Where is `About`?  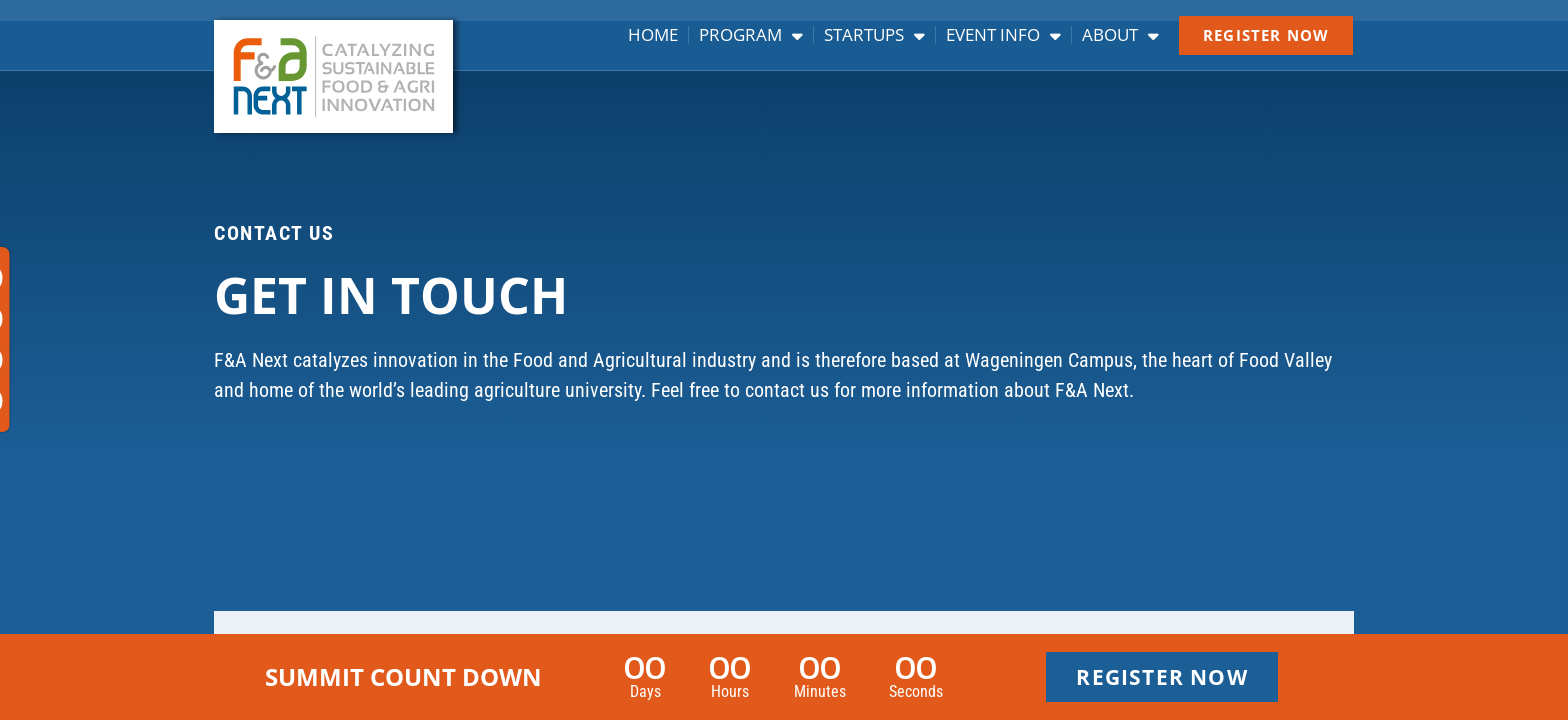
About is located at coordinates (1120, 35).